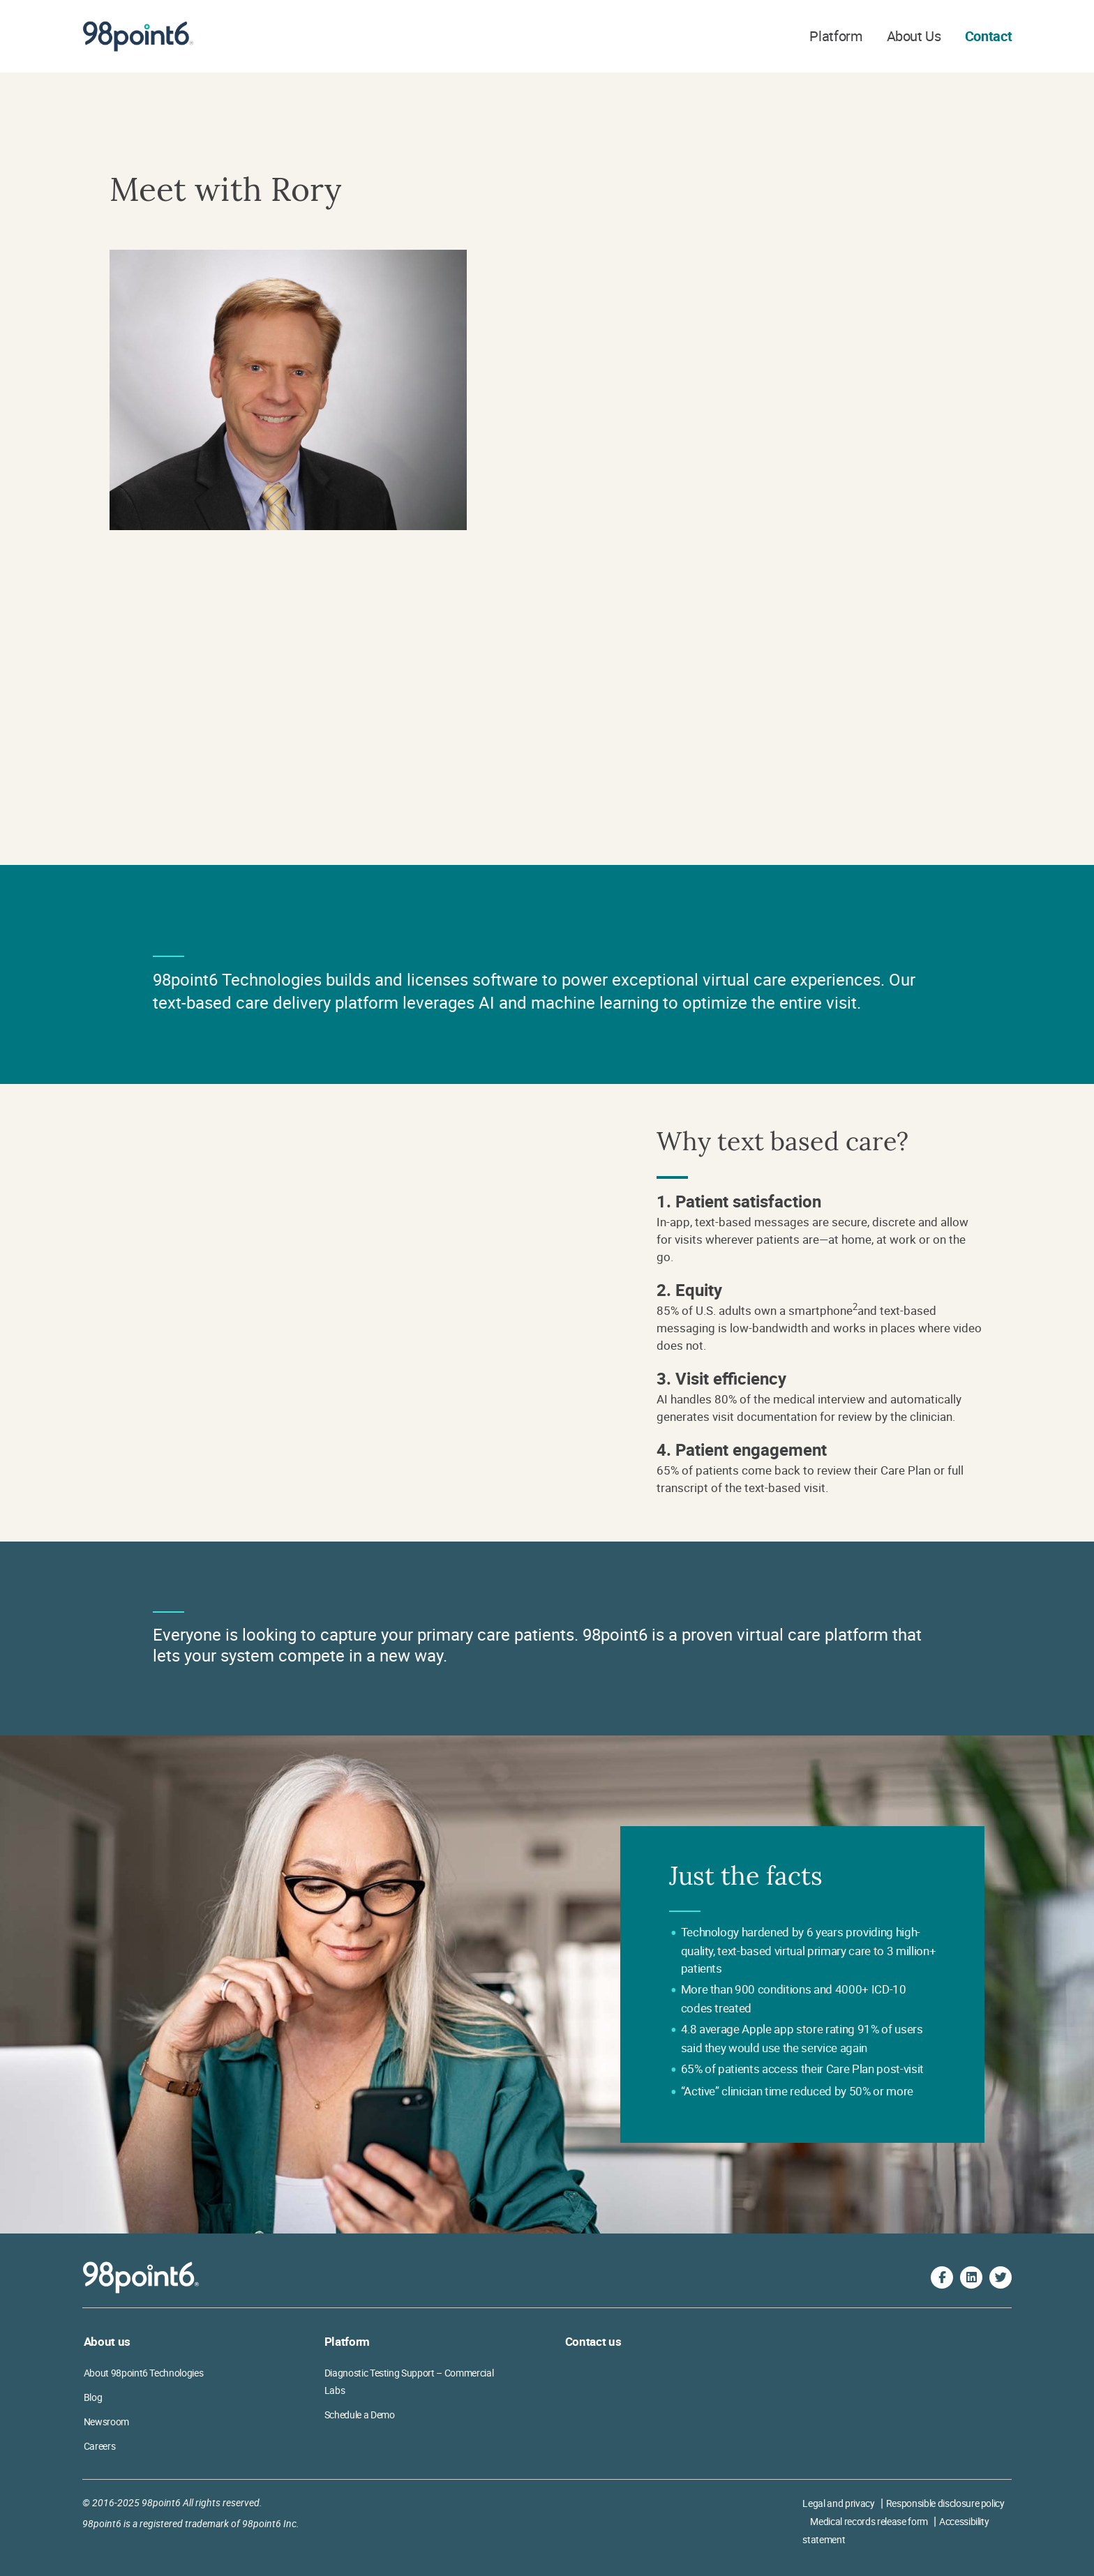 The image size is (1094, 2576). Describe the element at coordinates (914, 36) in the screenshot. I see `About Us` at that location.